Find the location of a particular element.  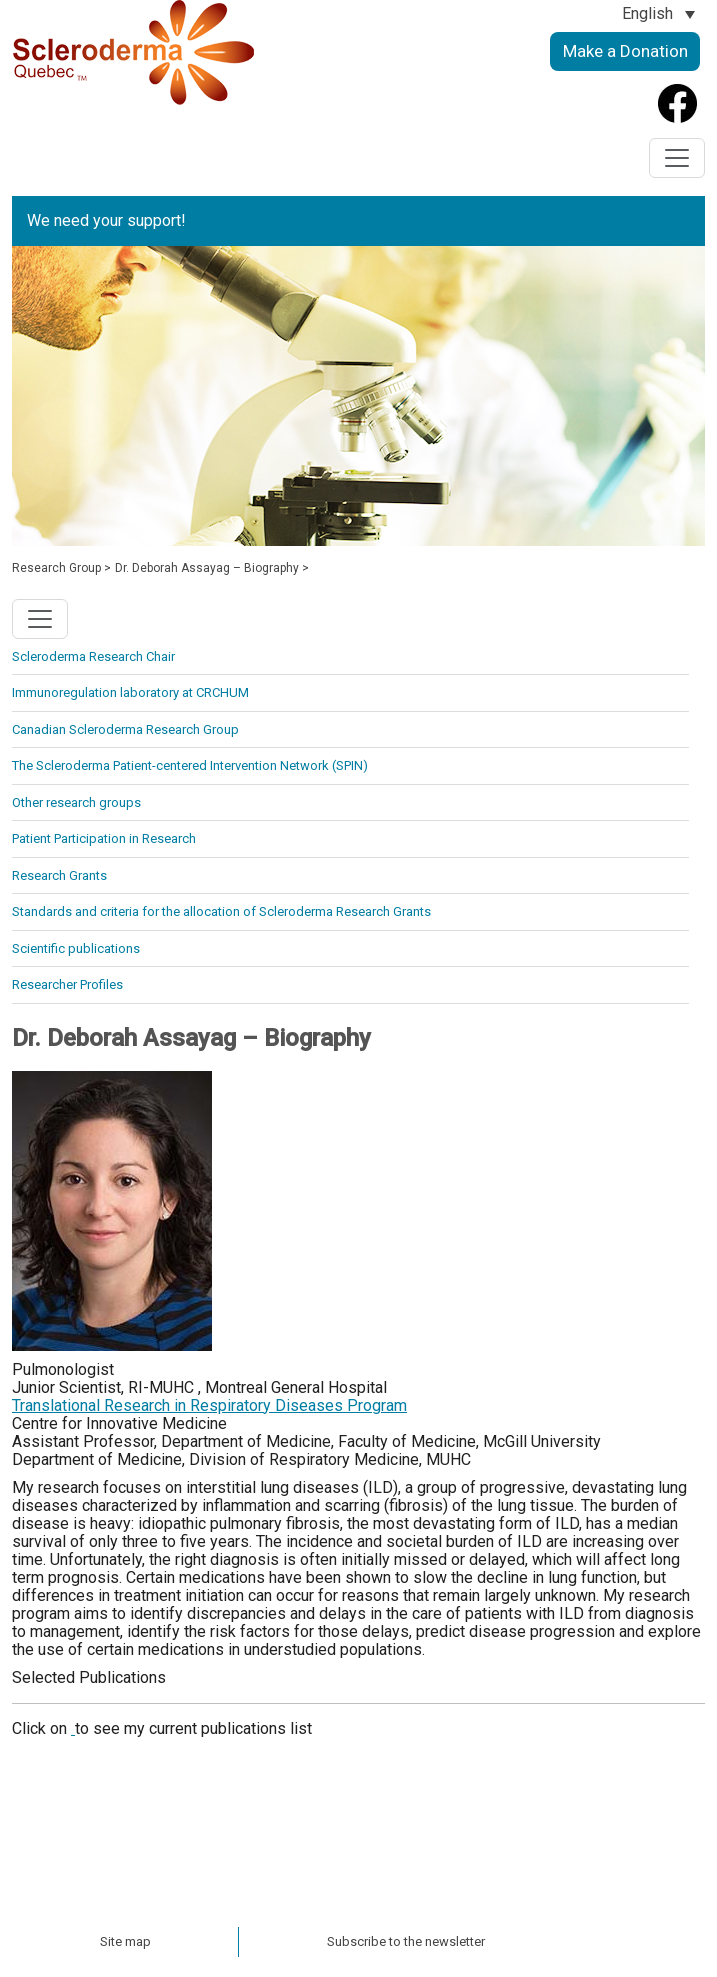

The Scleroderma Patient-centered Intervention Network (SPIN) is located at coordinates (190, 765).